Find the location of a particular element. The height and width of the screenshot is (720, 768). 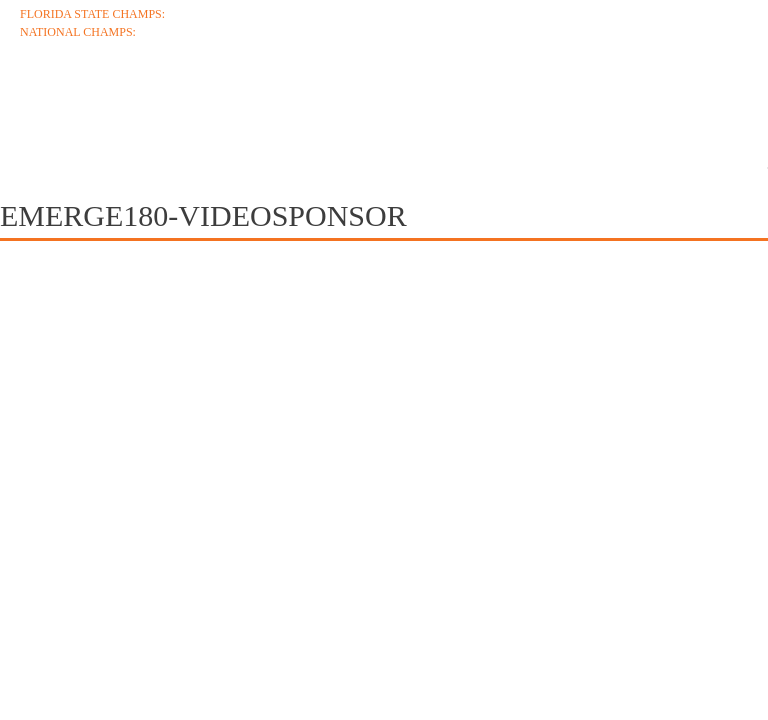

Schedule is located at coordinates (288, 102).